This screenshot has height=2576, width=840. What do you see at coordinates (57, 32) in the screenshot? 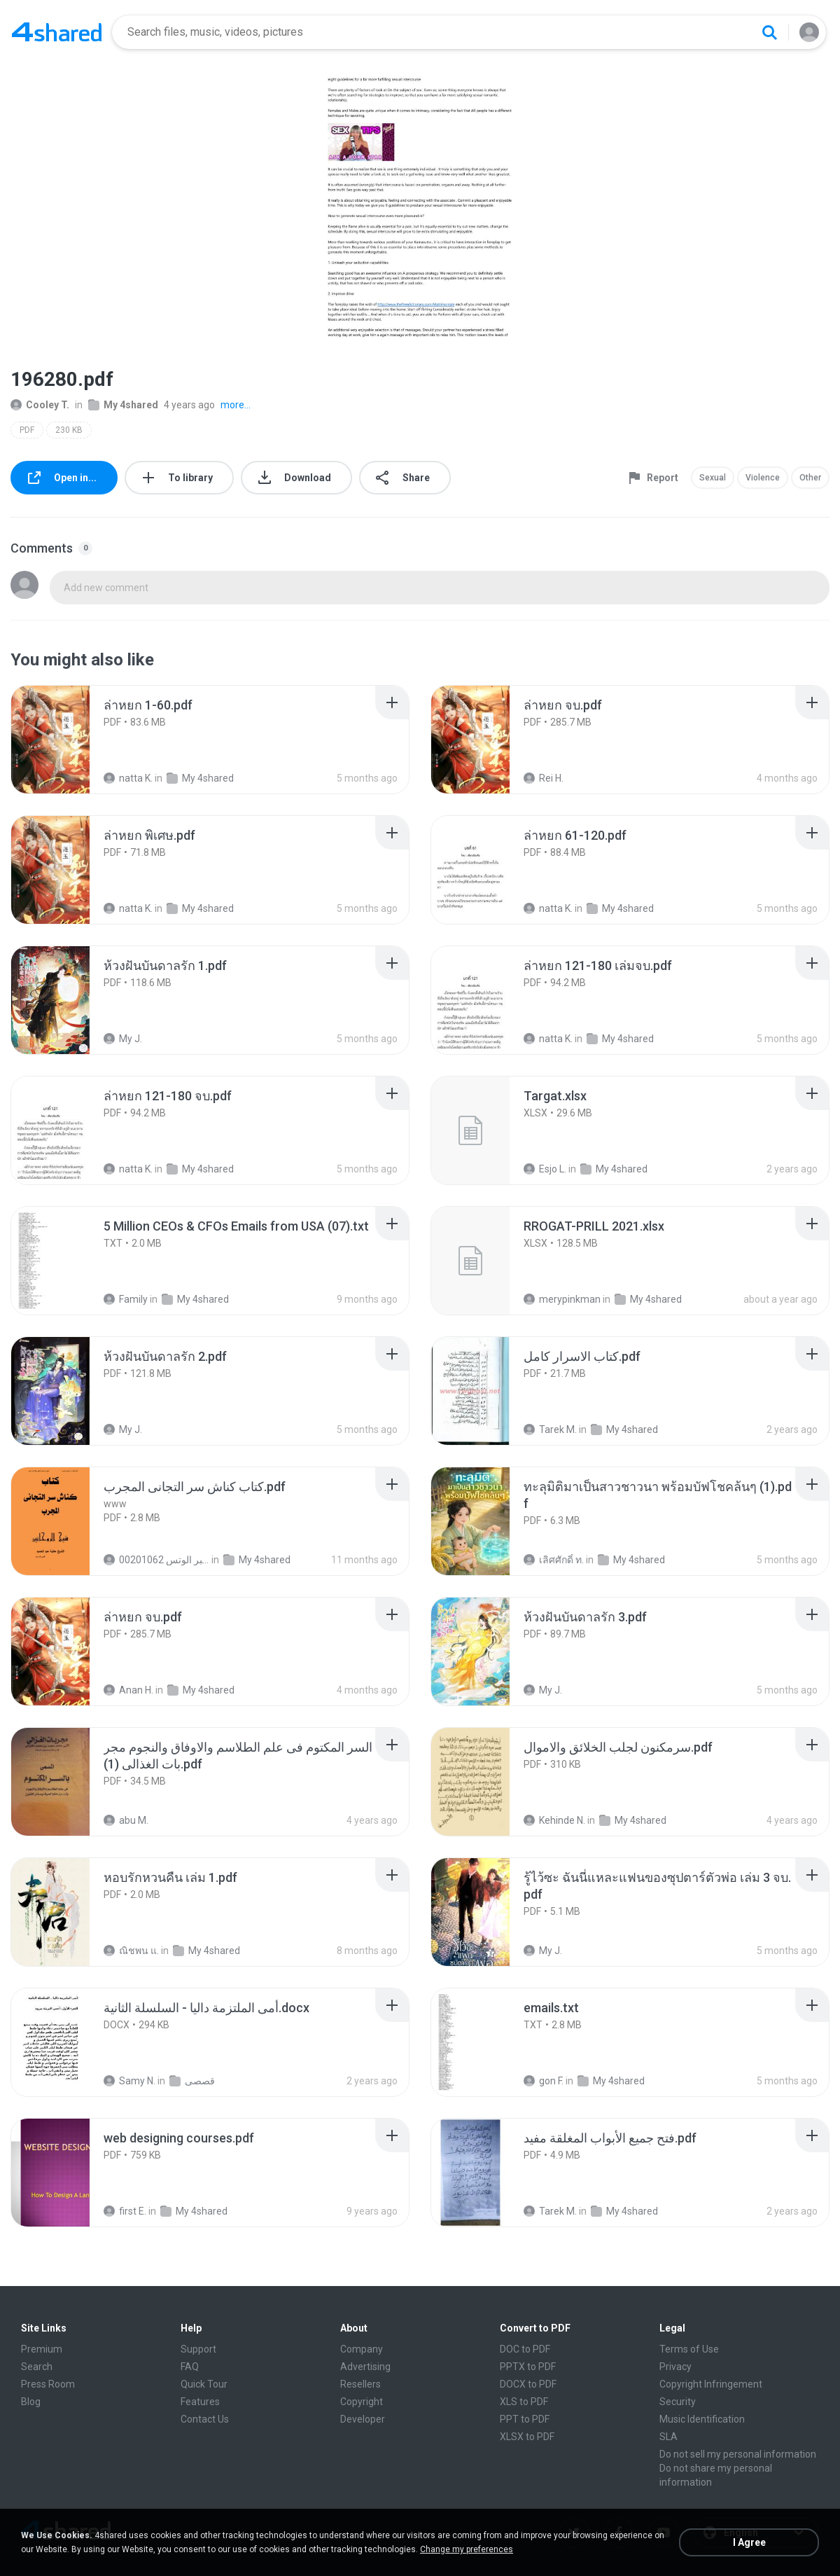
I see `[Home page link]` at bounding box center [57, 32].